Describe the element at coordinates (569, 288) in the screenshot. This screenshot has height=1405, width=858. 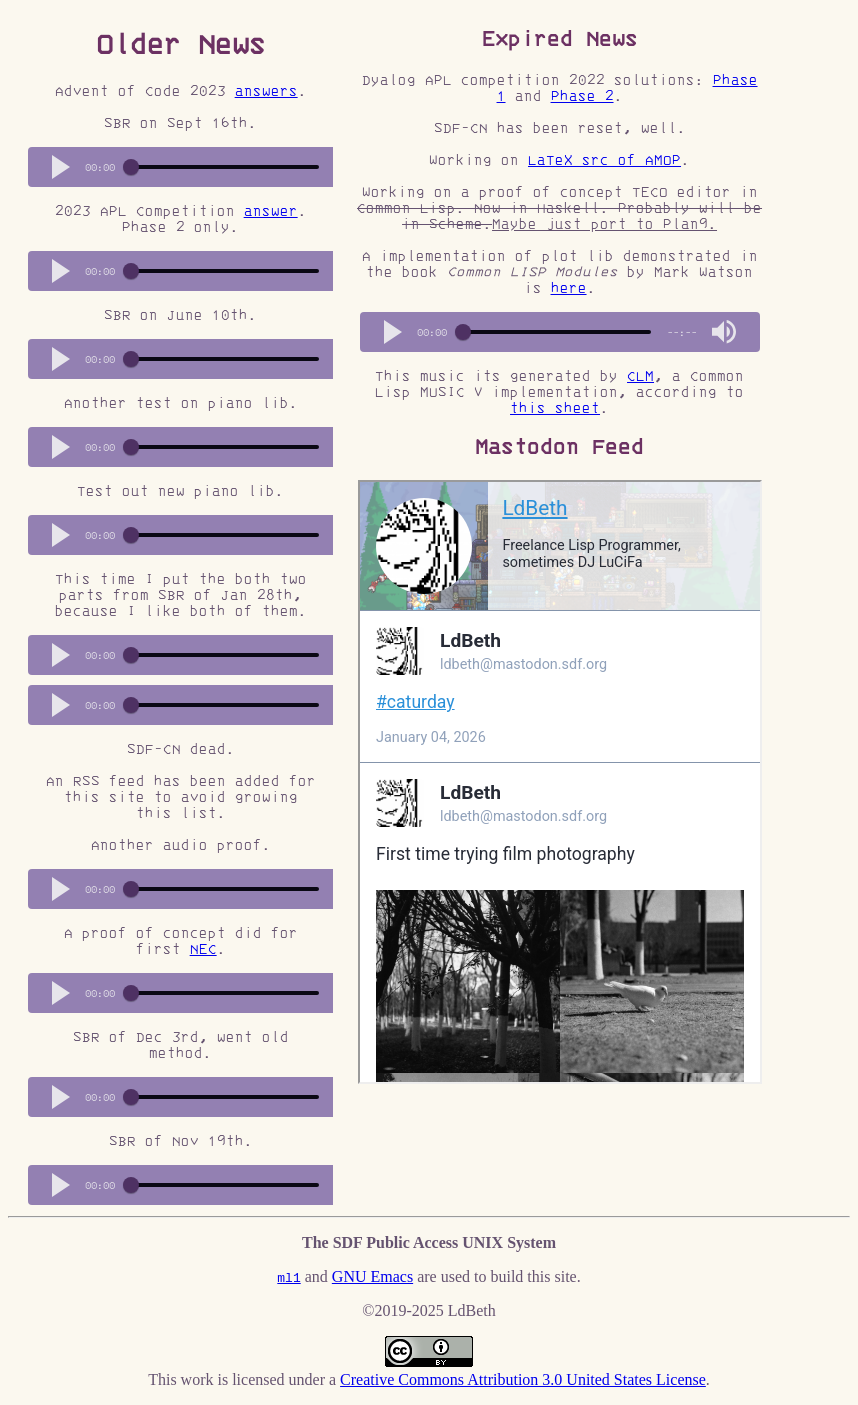
I see `here` at that location.